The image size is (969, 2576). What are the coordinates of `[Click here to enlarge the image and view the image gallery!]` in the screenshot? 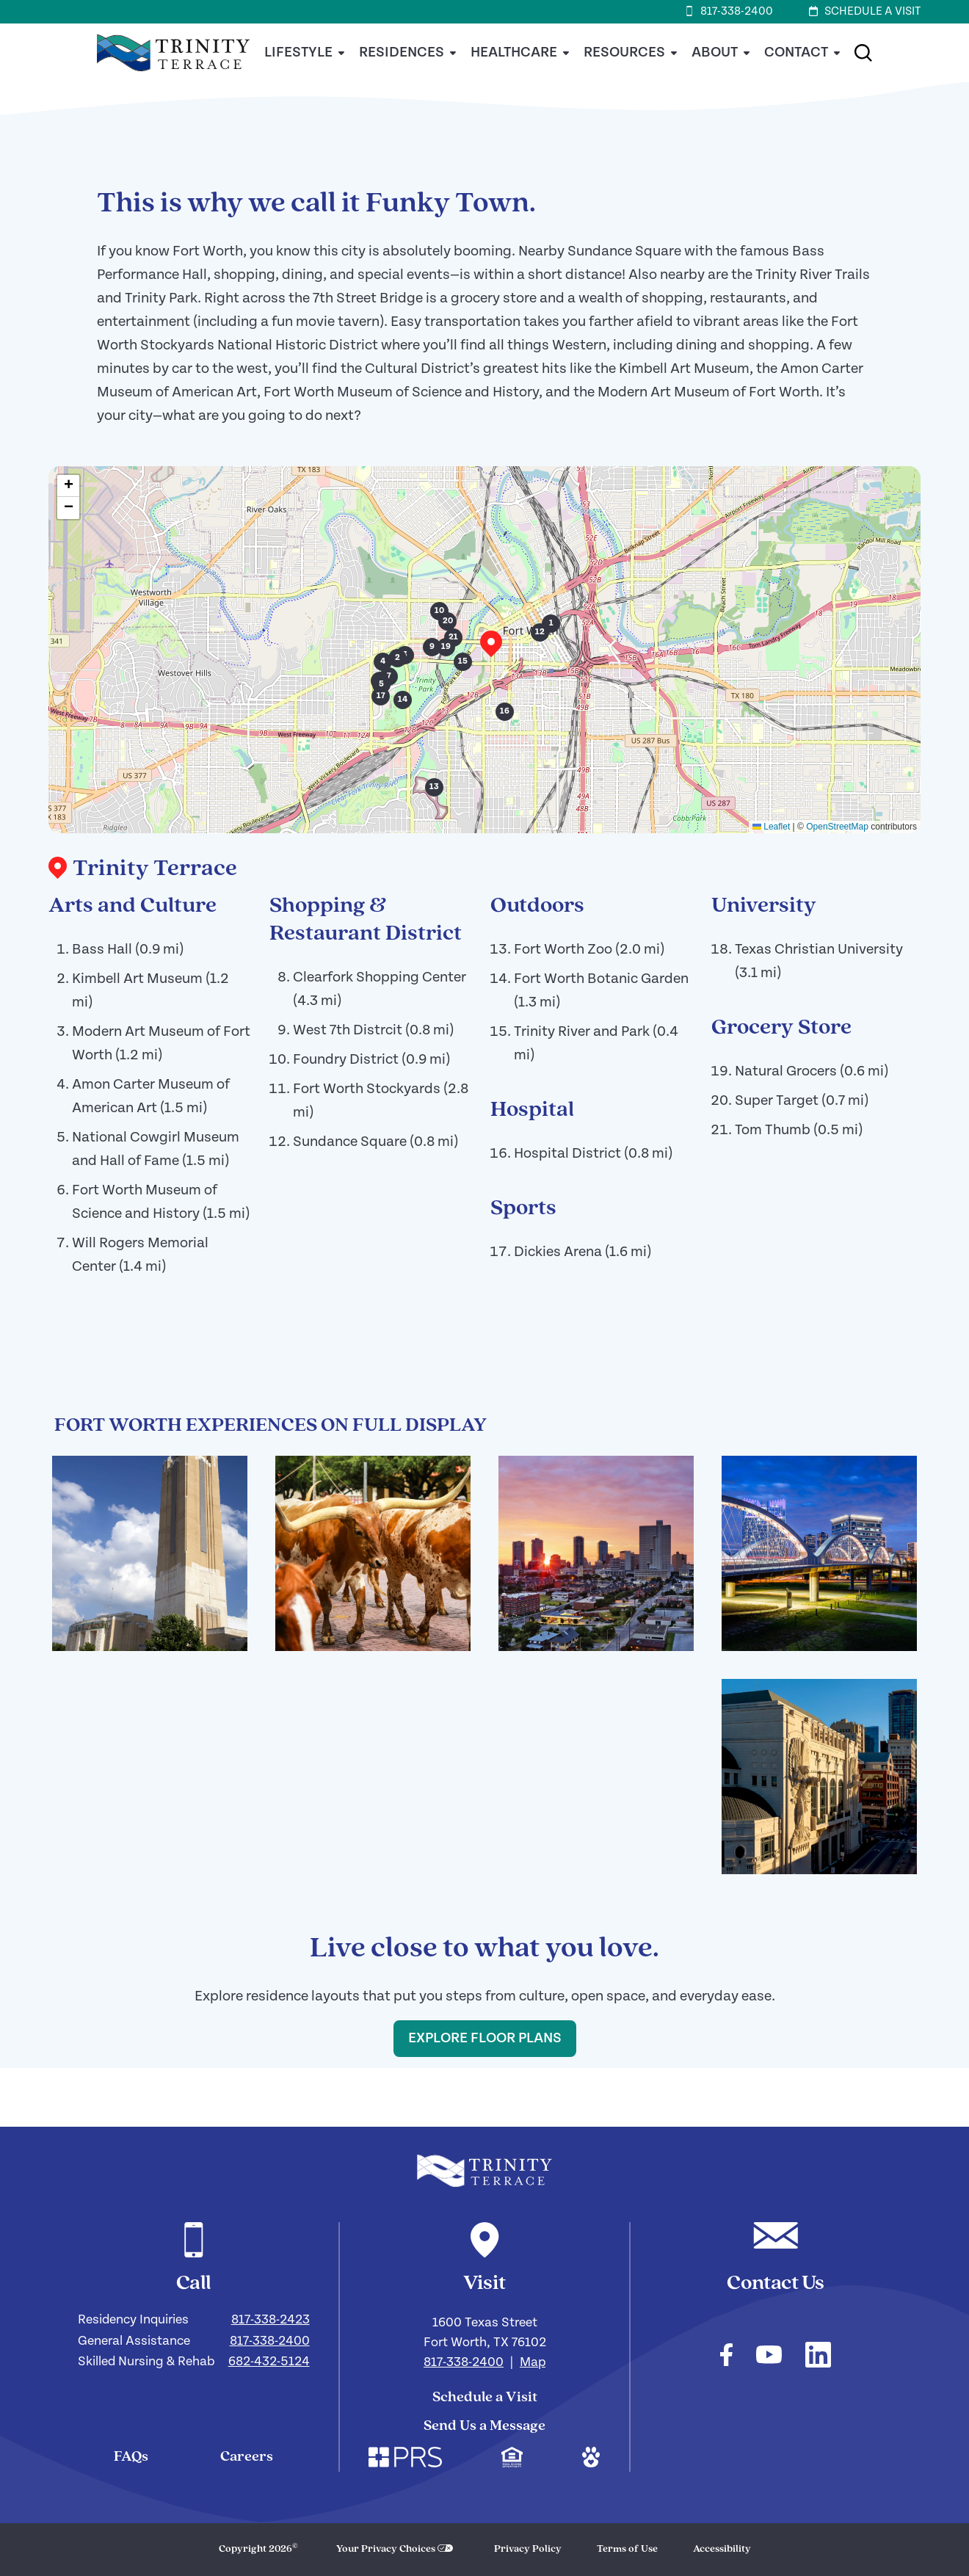 It's located at (149, 1553).